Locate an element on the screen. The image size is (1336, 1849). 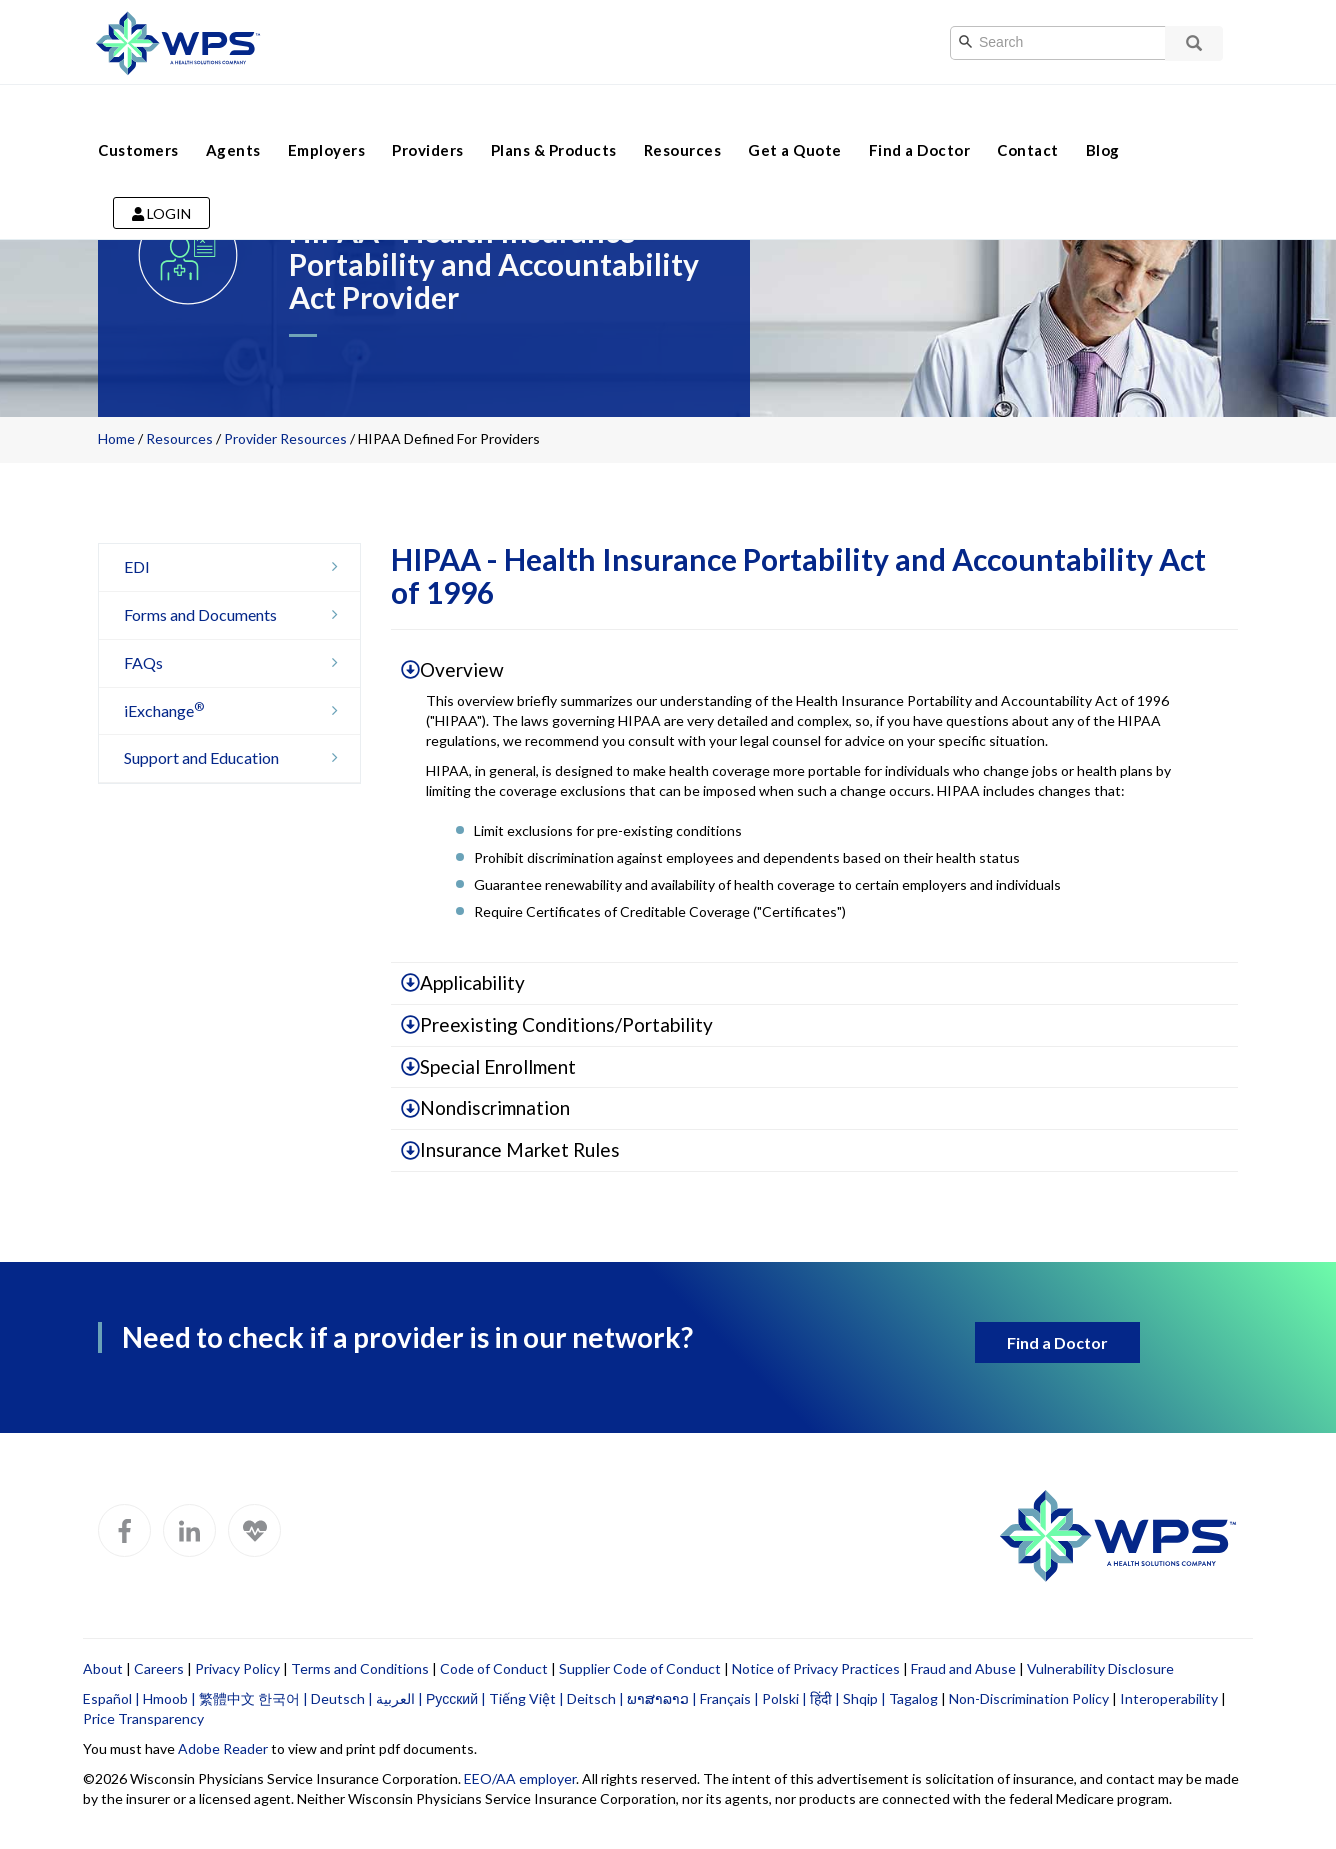
Privacy Policy is located at coordinates (237, 1668).